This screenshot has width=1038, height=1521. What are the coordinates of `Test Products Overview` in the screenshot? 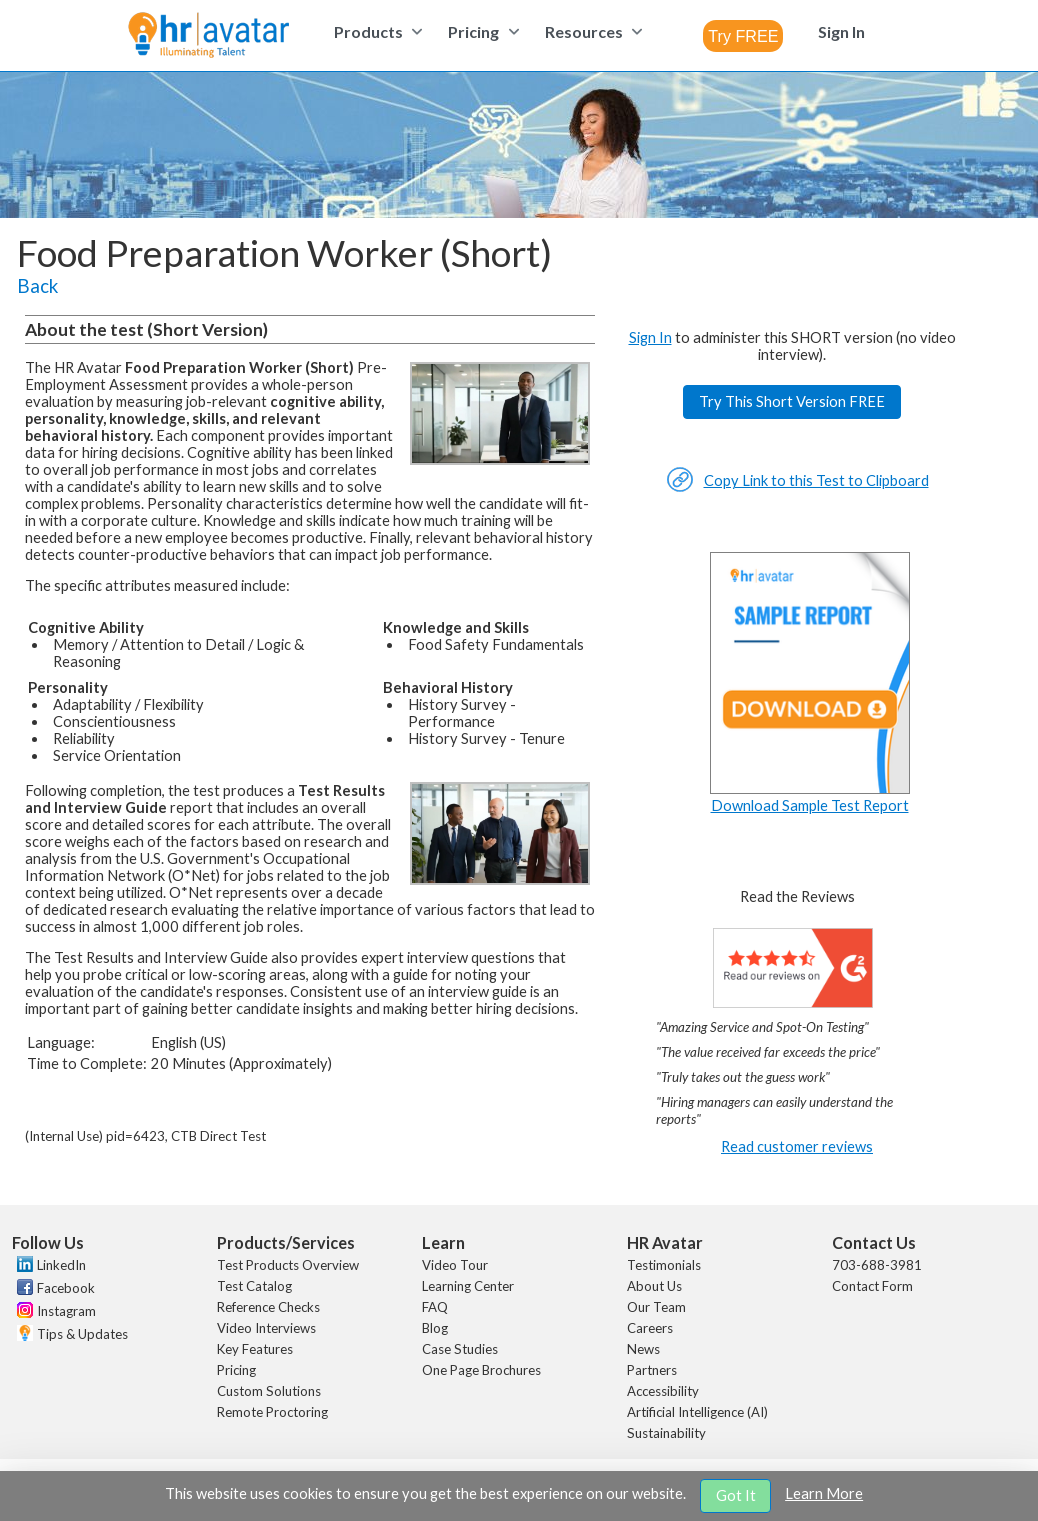 It's located at (288, 1265).